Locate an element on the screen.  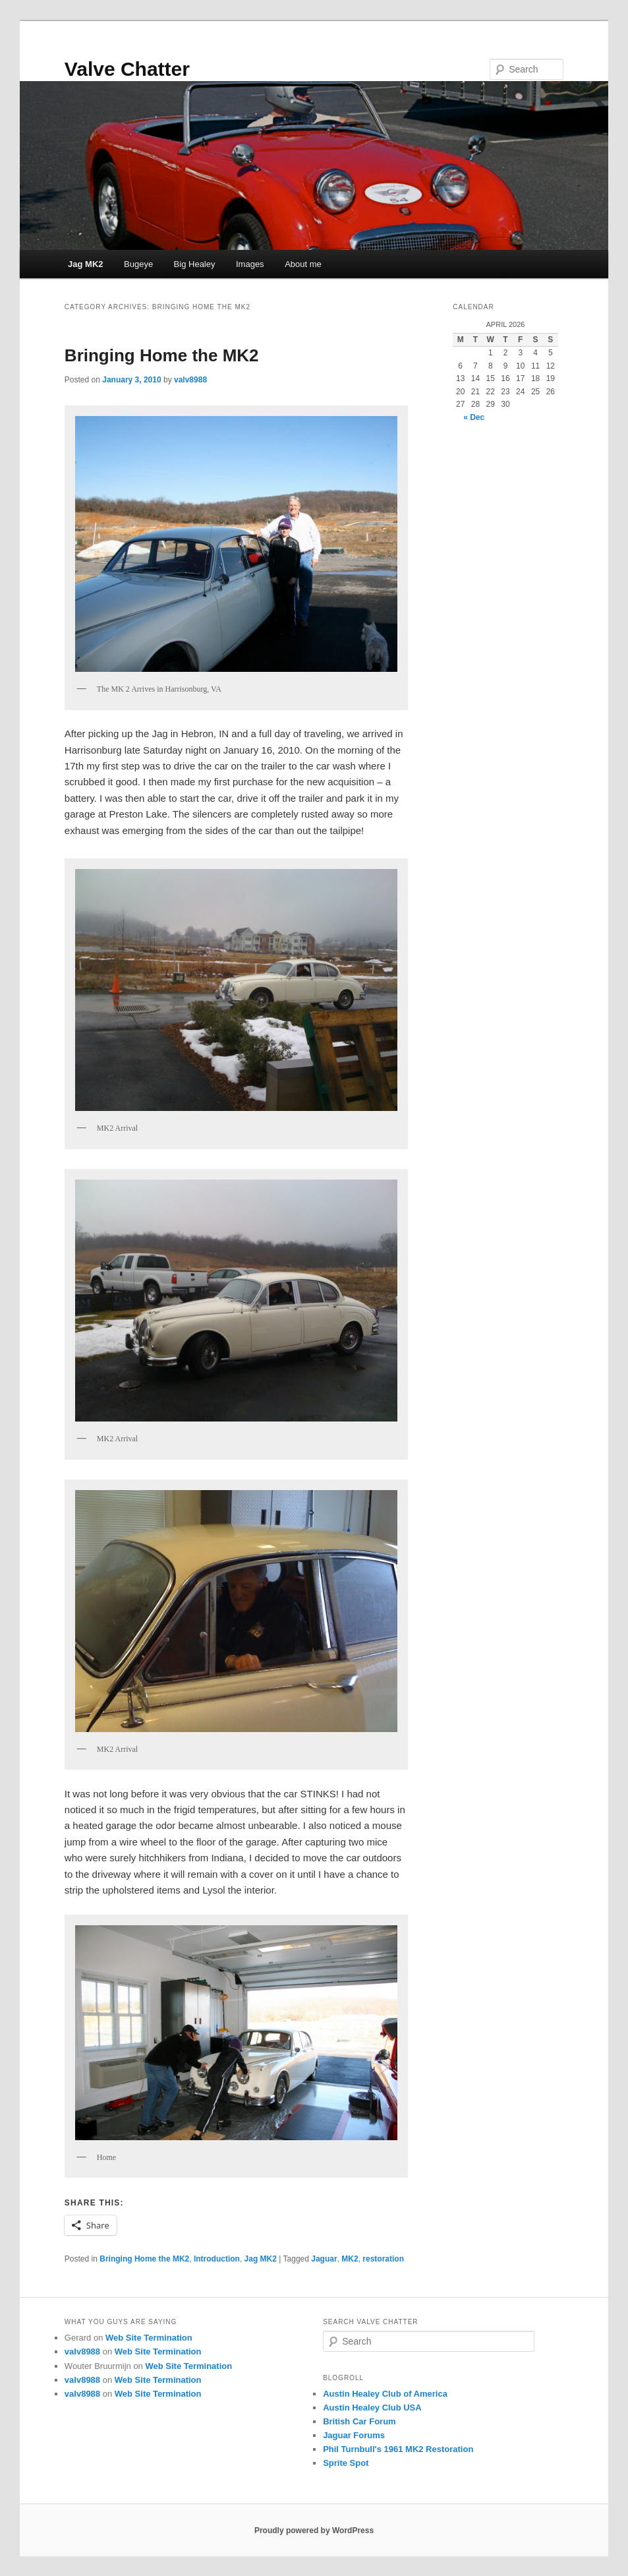
British Car Forum is located at coordinates (359, 2421).